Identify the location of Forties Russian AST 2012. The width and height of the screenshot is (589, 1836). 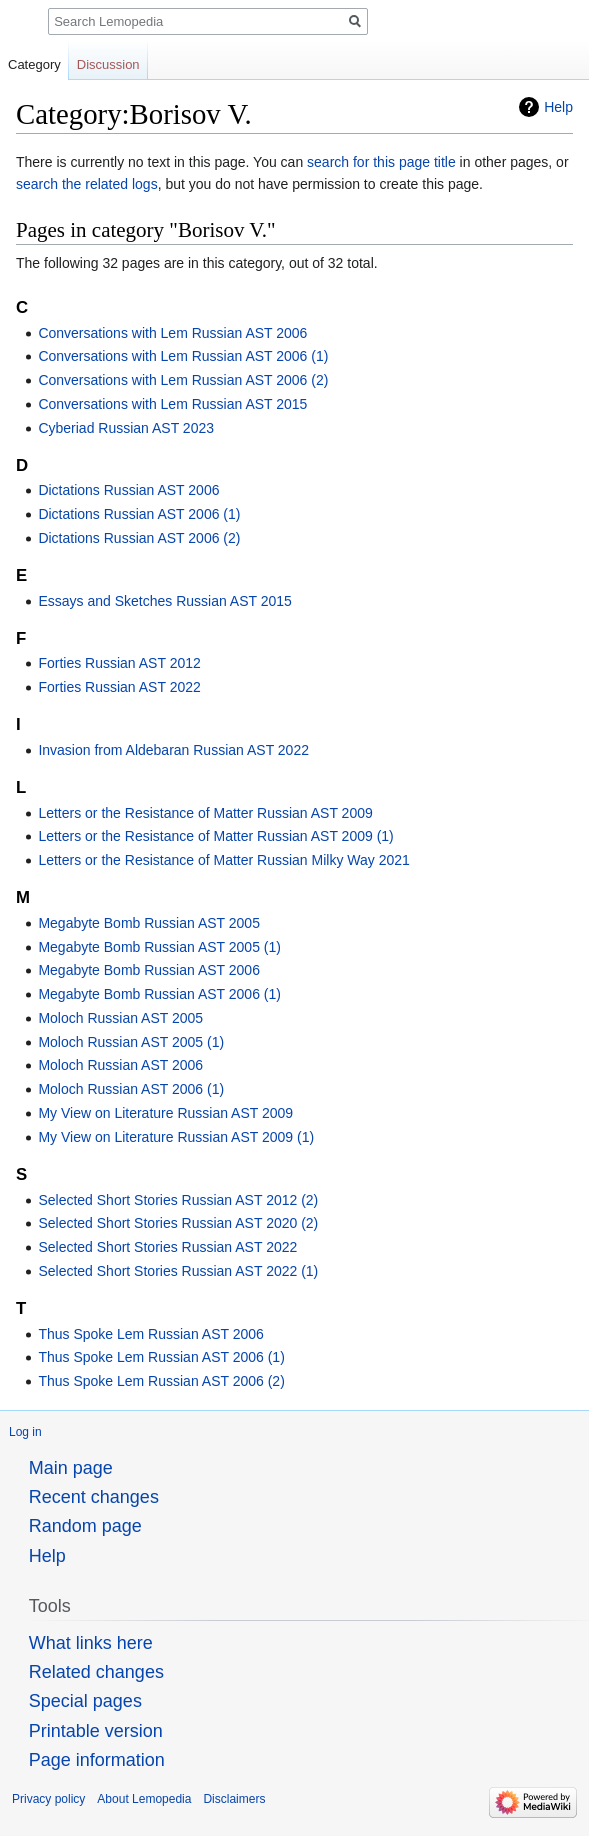
(119, 663).